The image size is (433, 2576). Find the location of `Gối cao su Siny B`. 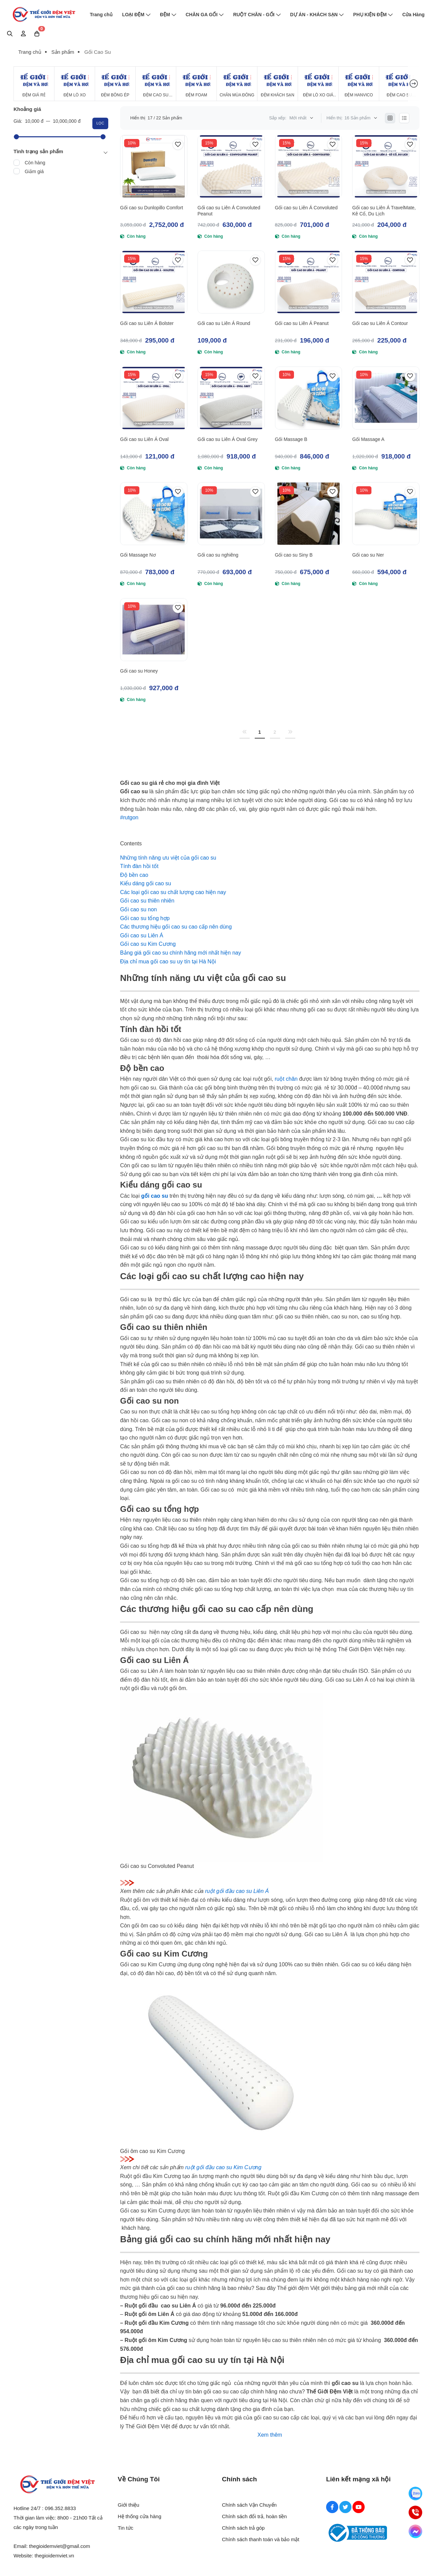

Gối cao su Siny B is located at coordinates (294, 555).